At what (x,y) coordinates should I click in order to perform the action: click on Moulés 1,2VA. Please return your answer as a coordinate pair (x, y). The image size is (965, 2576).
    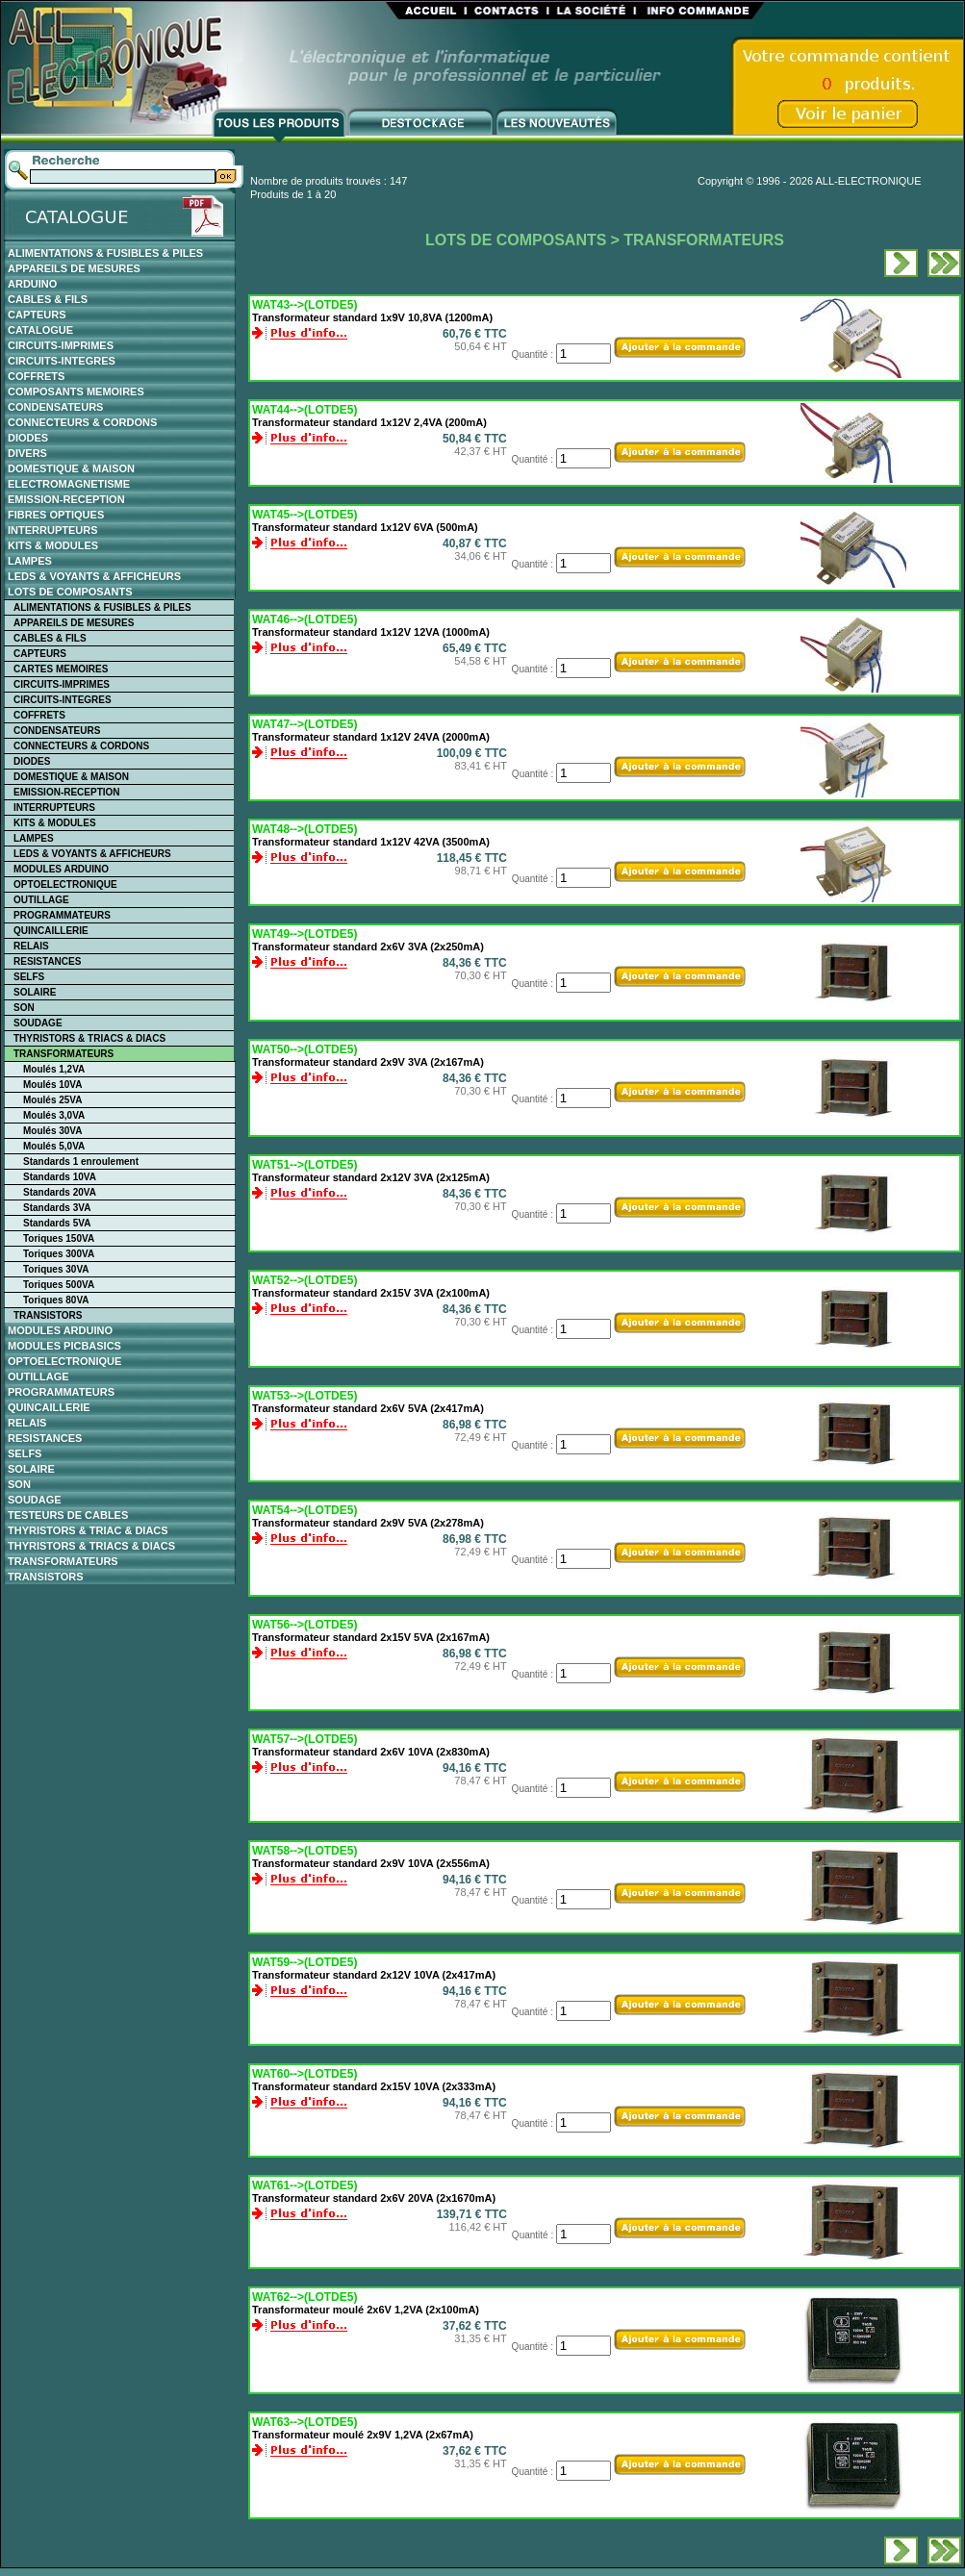
    Looking at the image, I should click on (54, 1069).